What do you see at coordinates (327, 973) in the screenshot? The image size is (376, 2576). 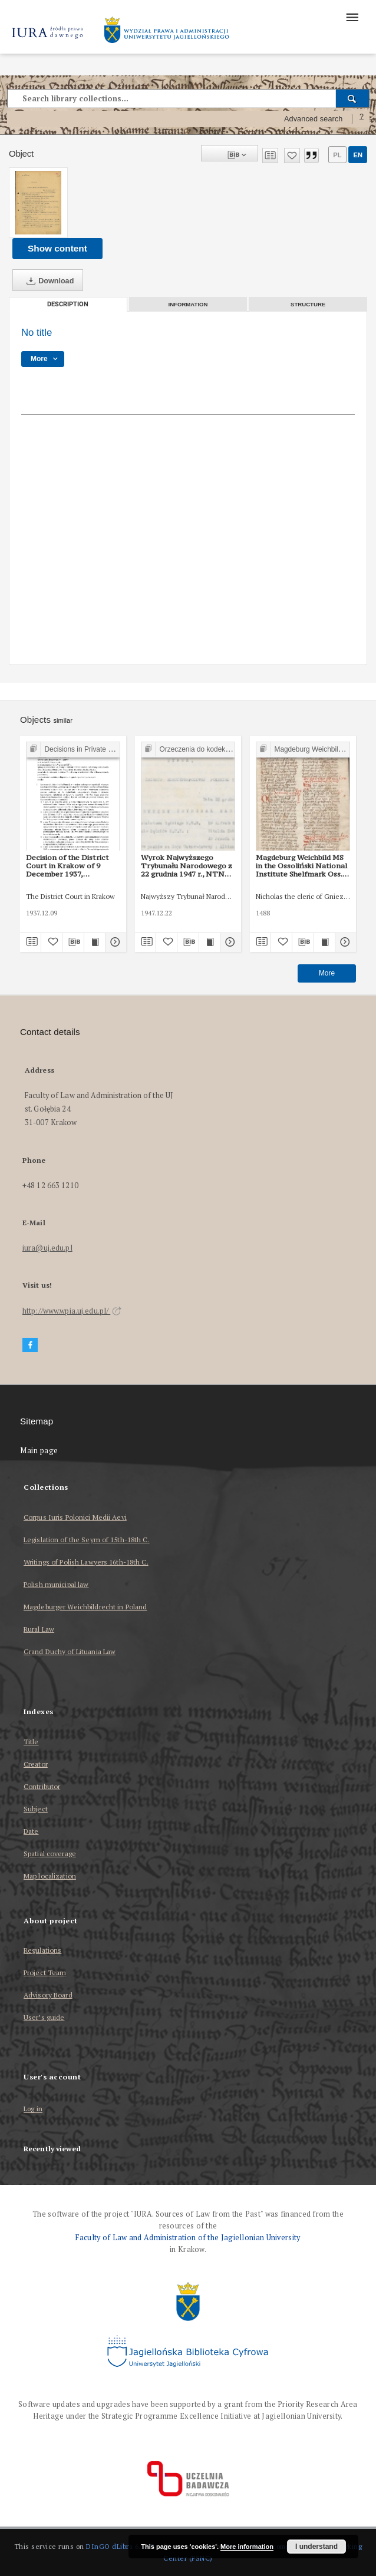 I see `More` at bounding box center [327, 973].